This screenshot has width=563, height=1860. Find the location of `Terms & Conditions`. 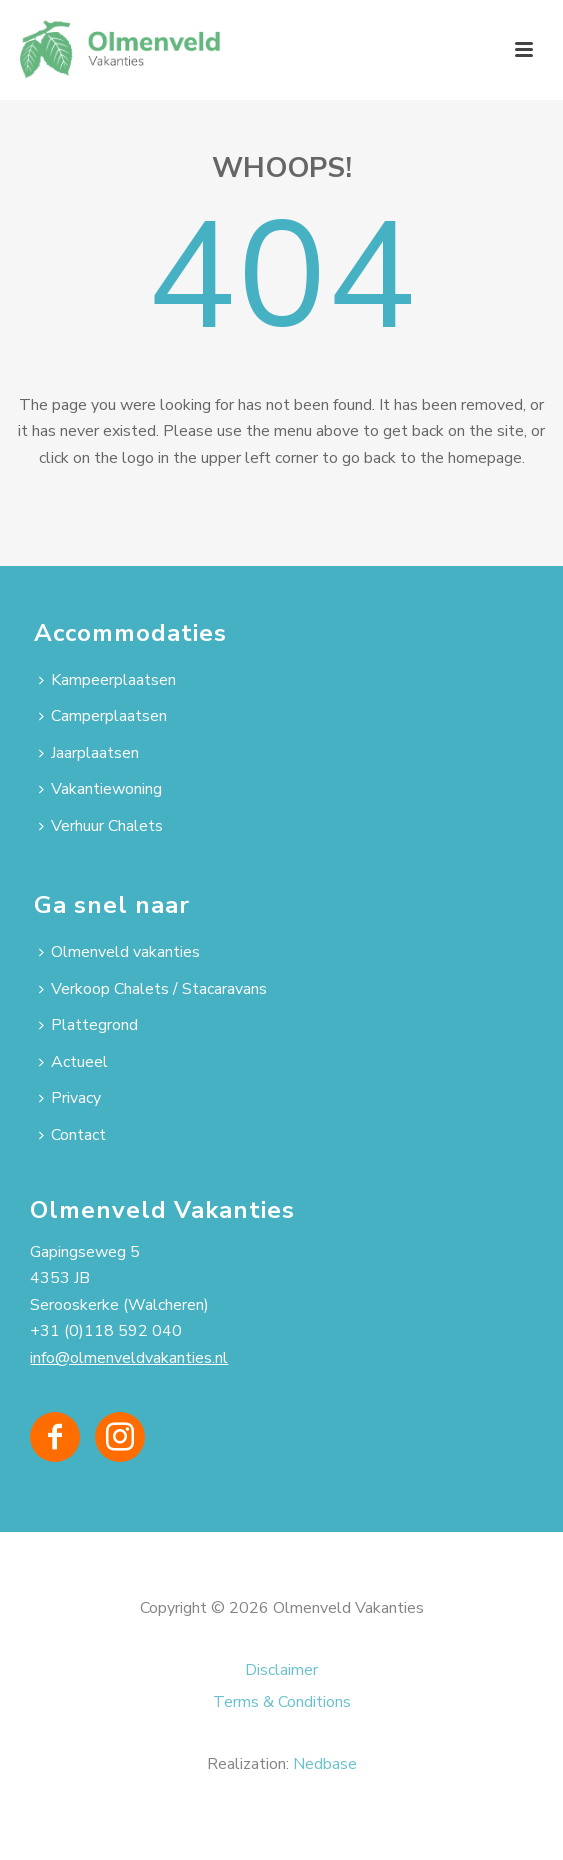

Terms & Conditions is located at coordinates (282, 1702).